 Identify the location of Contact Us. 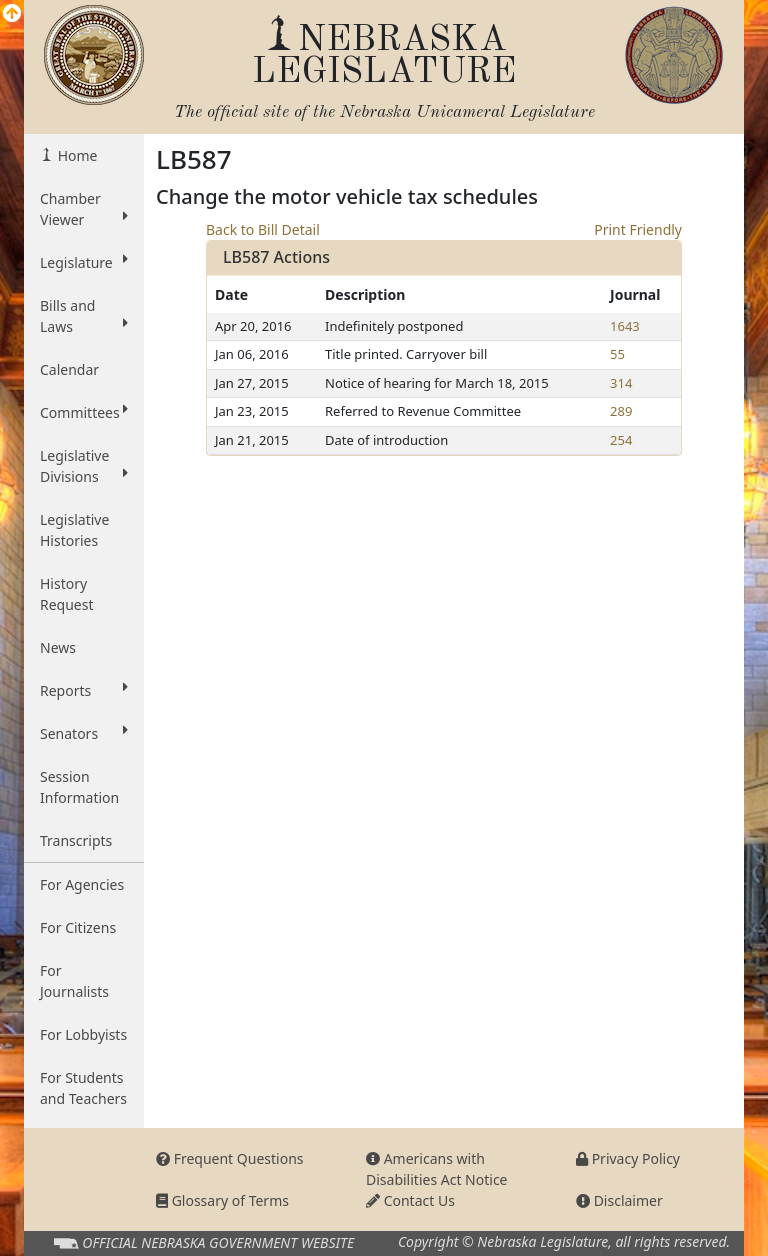
(410, 1200).